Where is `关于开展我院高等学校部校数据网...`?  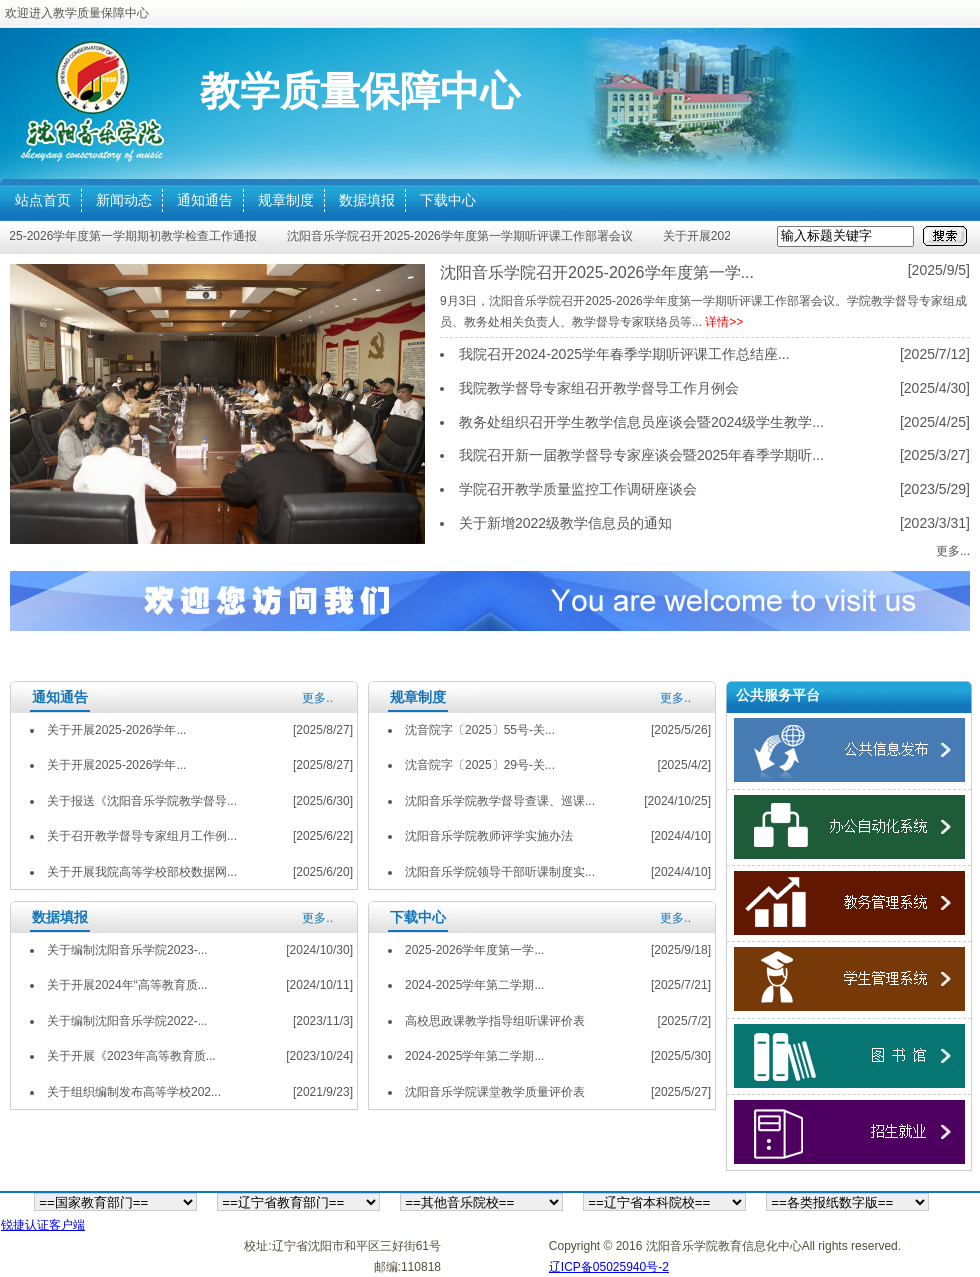 关于开展我院高等学校部校数据网... is located at coordinates (142, 872).